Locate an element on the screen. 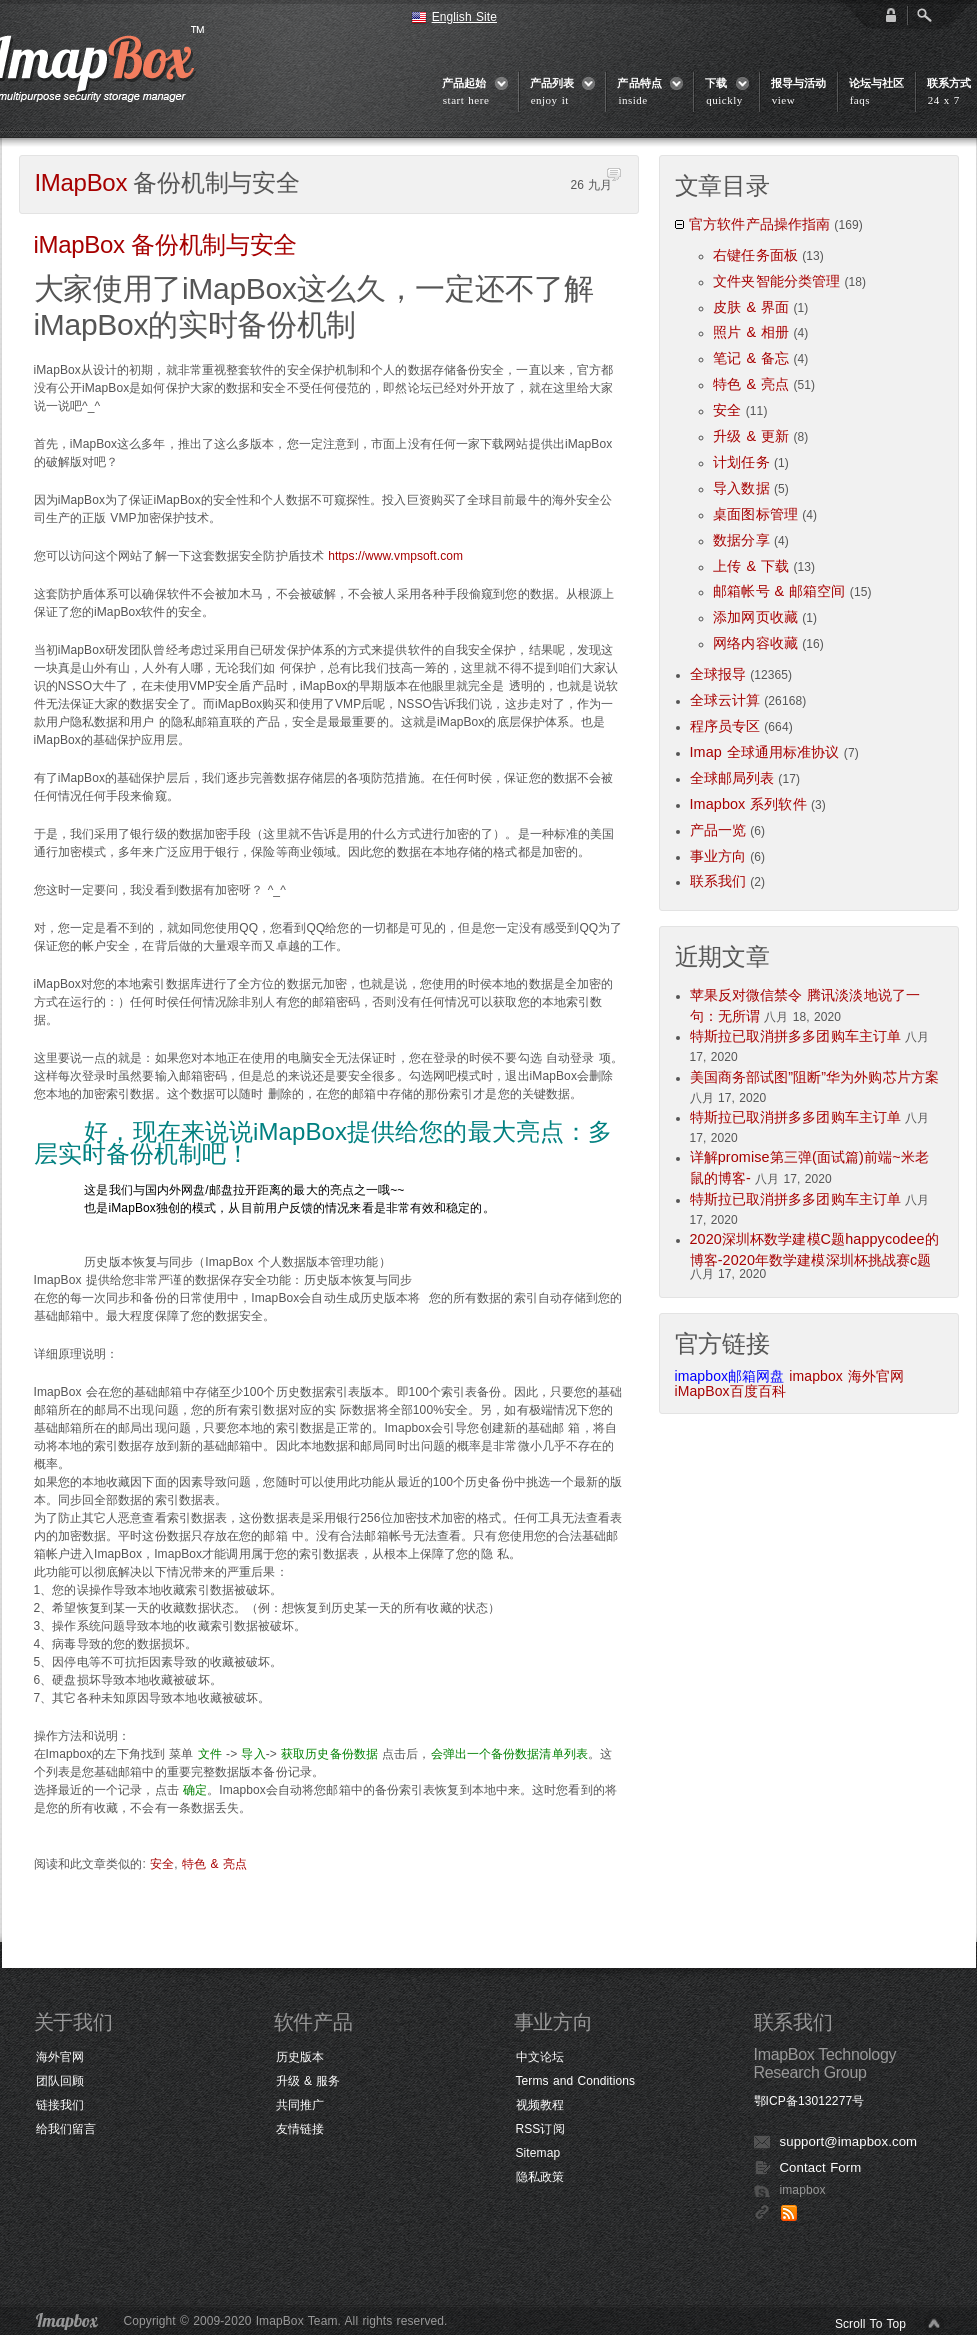 The height and width of the screenshot is (2335, 977). 鄂ICP备13012277号 is located at coordinates (809, 2101).